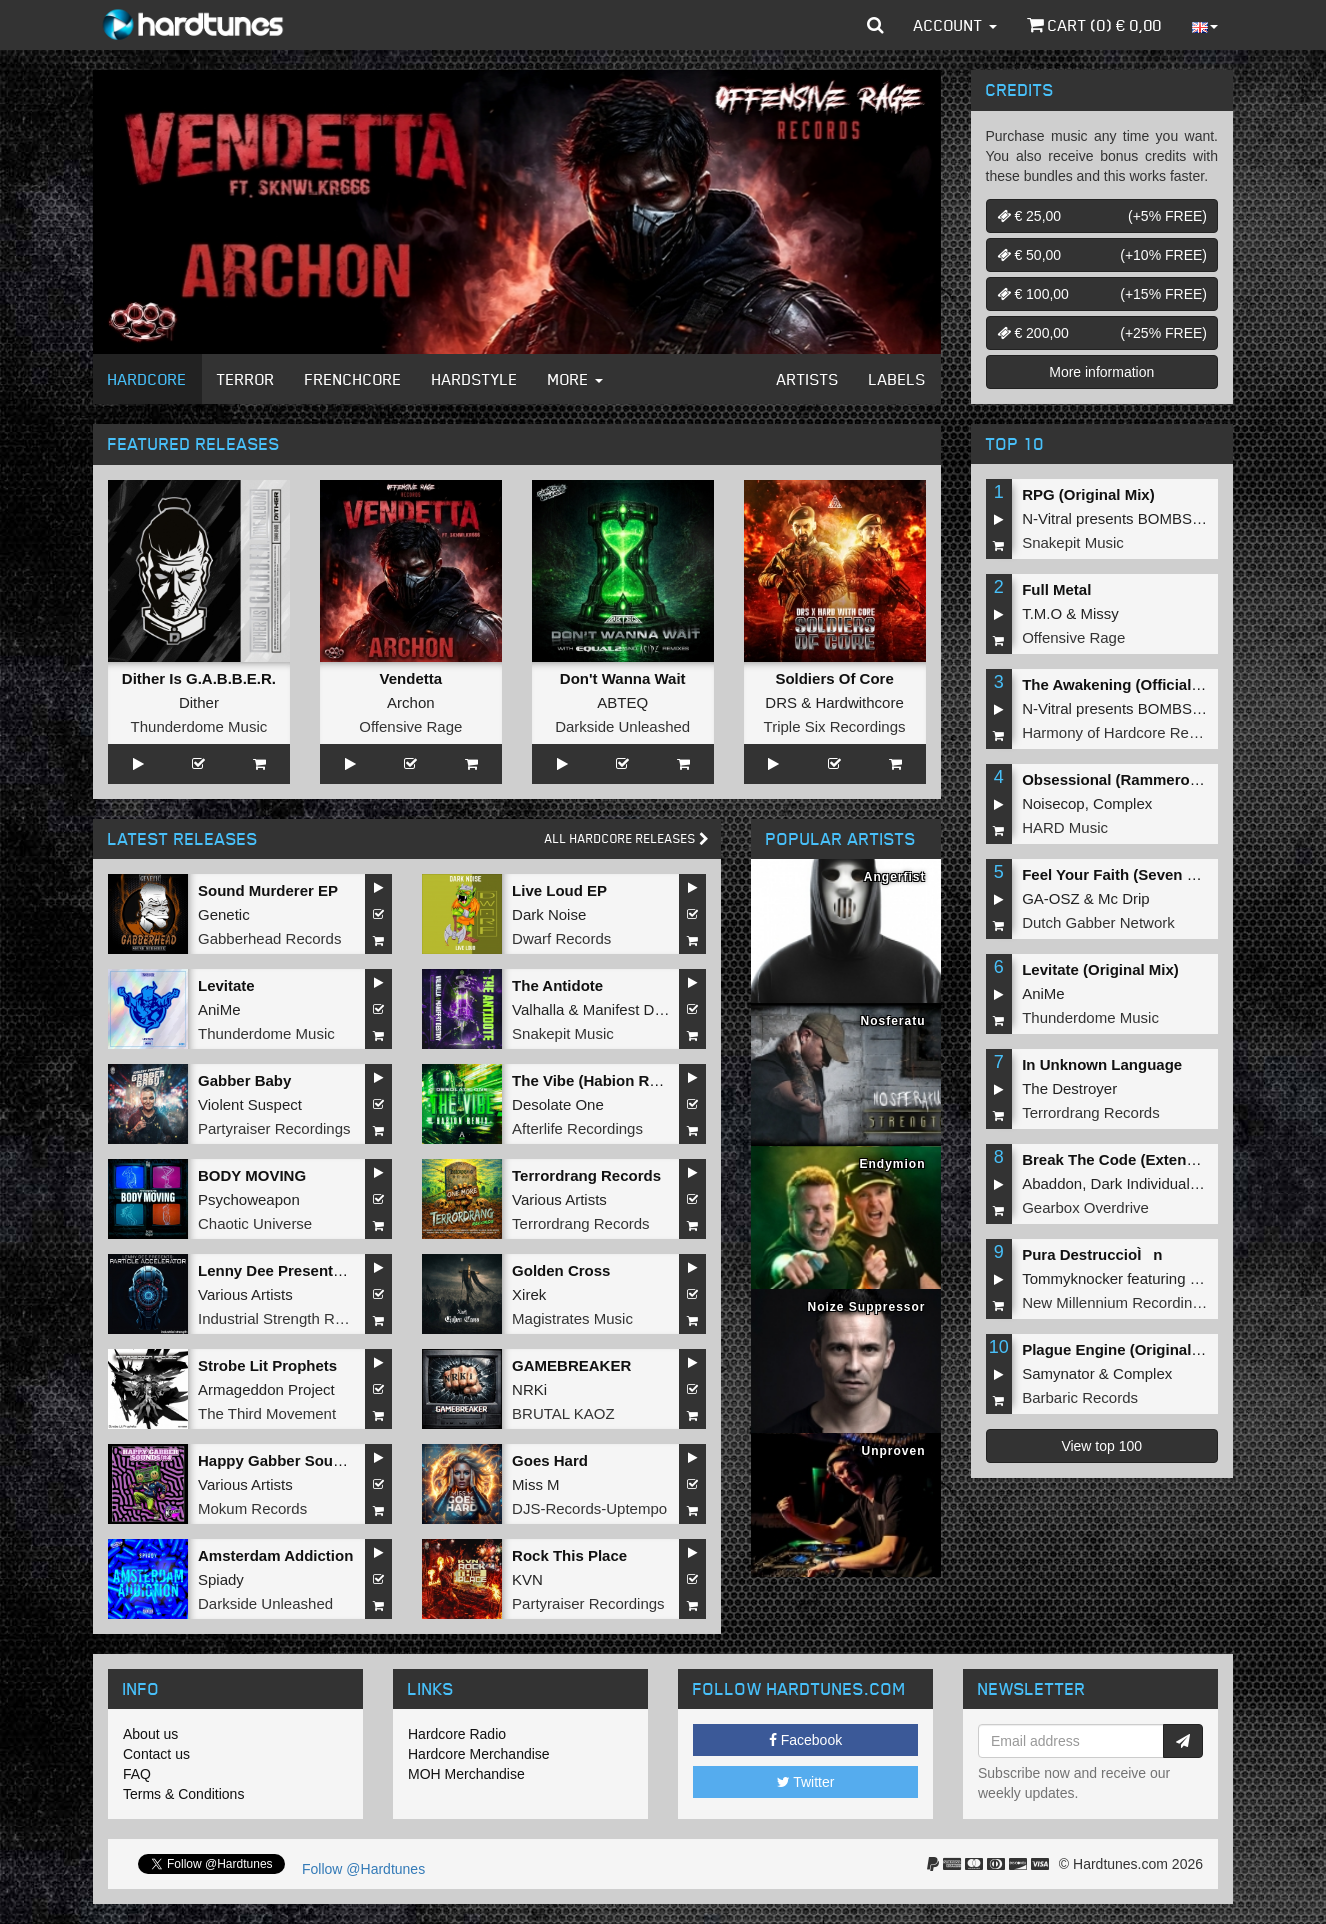 This screenshot has height=1924, width=1326. I want to click on Hardwithcore, so click(859, 702).